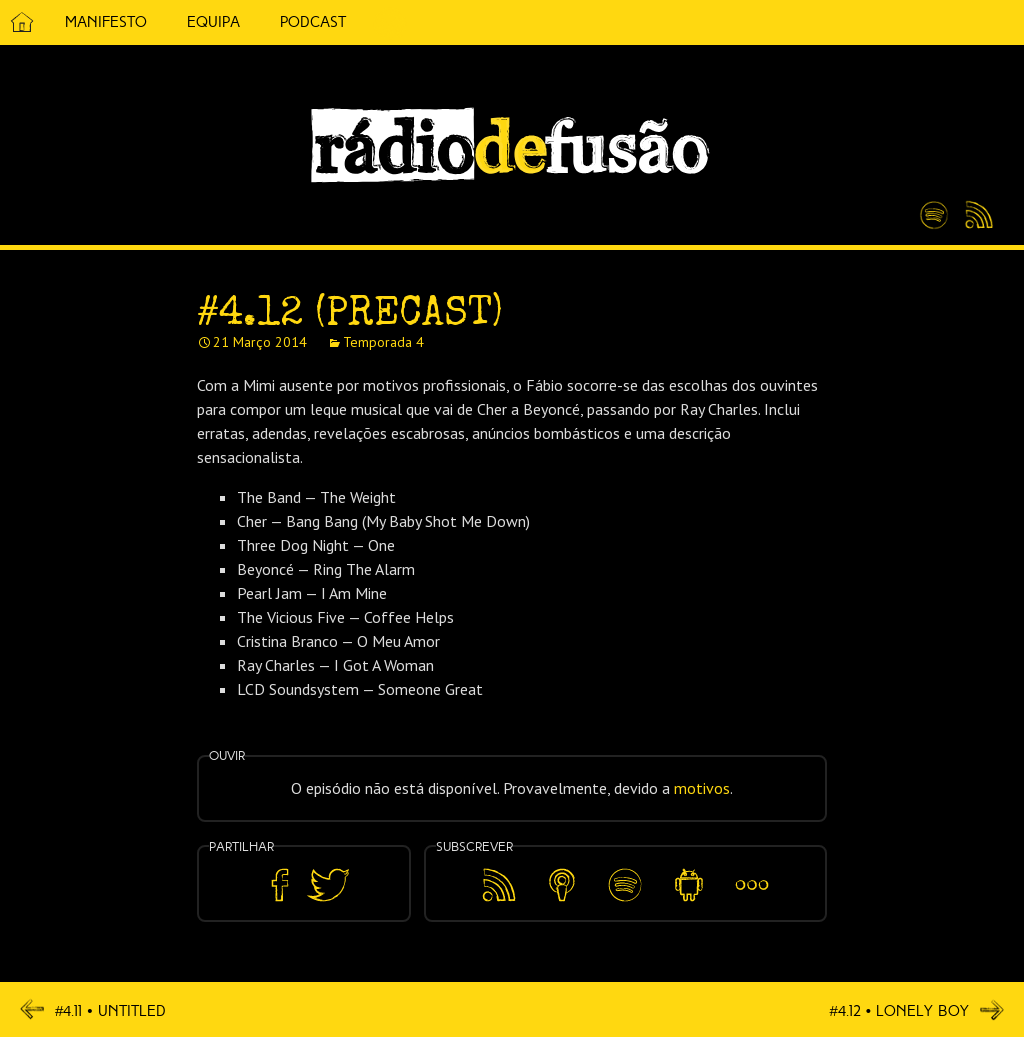  Describe the element at coordinates (383, 342) in the screenshot. I see `Temporada 4` at that location.